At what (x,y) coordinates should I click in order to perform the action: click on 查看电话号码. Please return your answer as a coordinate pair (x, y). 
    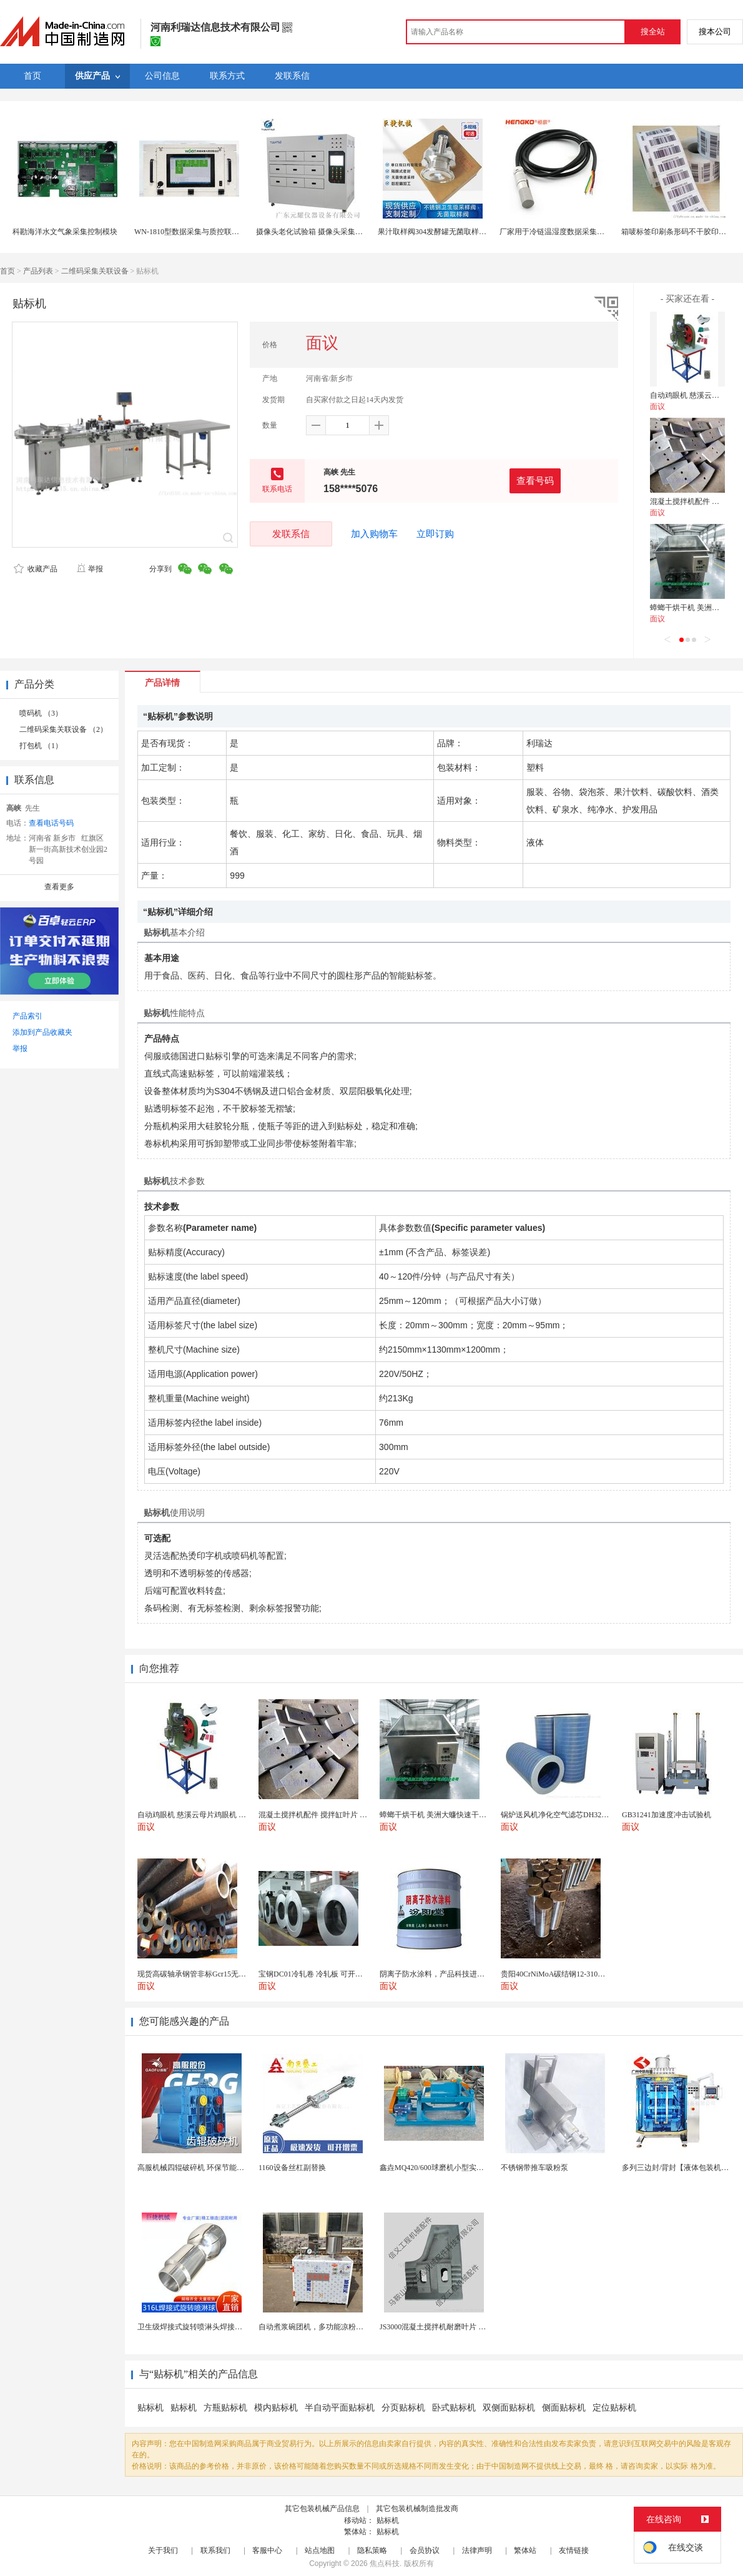
    Looking at the image, I should click on (51, 823).